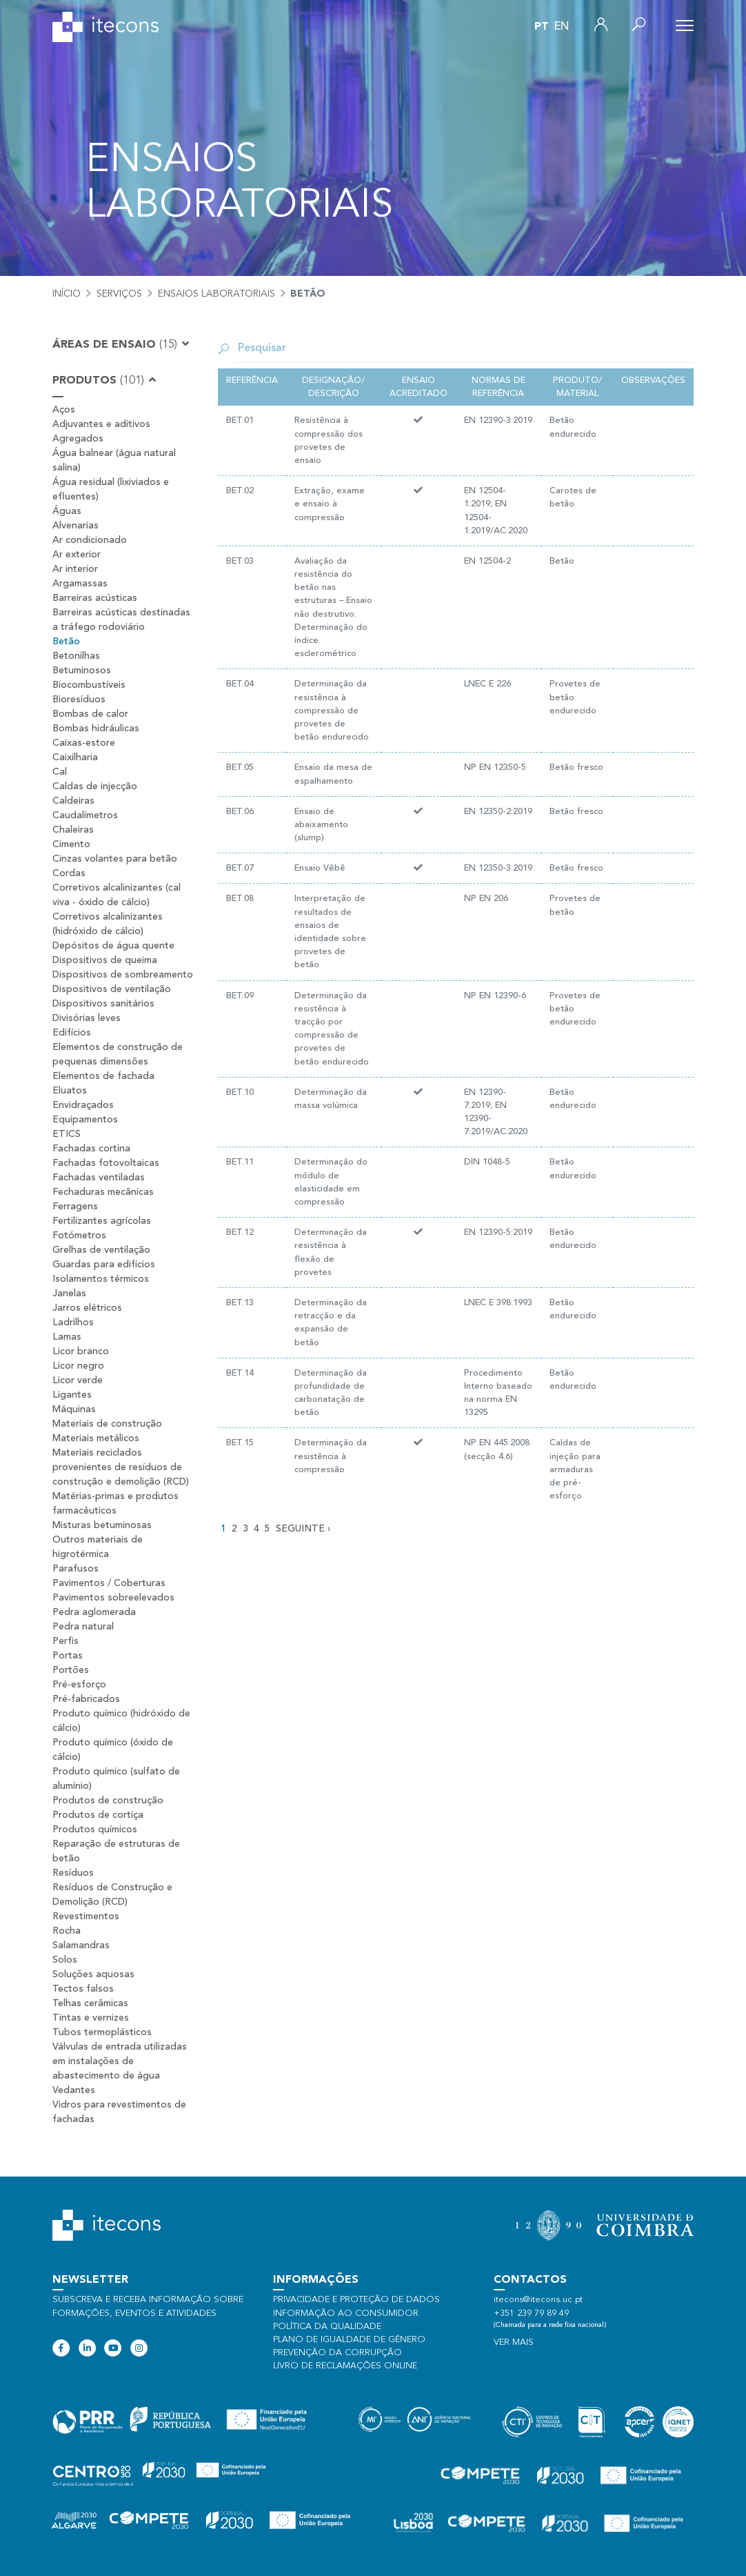 The height and width of the screenshot is (2576, 746). Describe the element at coordinates (77, 1380) in the screenshot. I see `Licor verde` at that location.